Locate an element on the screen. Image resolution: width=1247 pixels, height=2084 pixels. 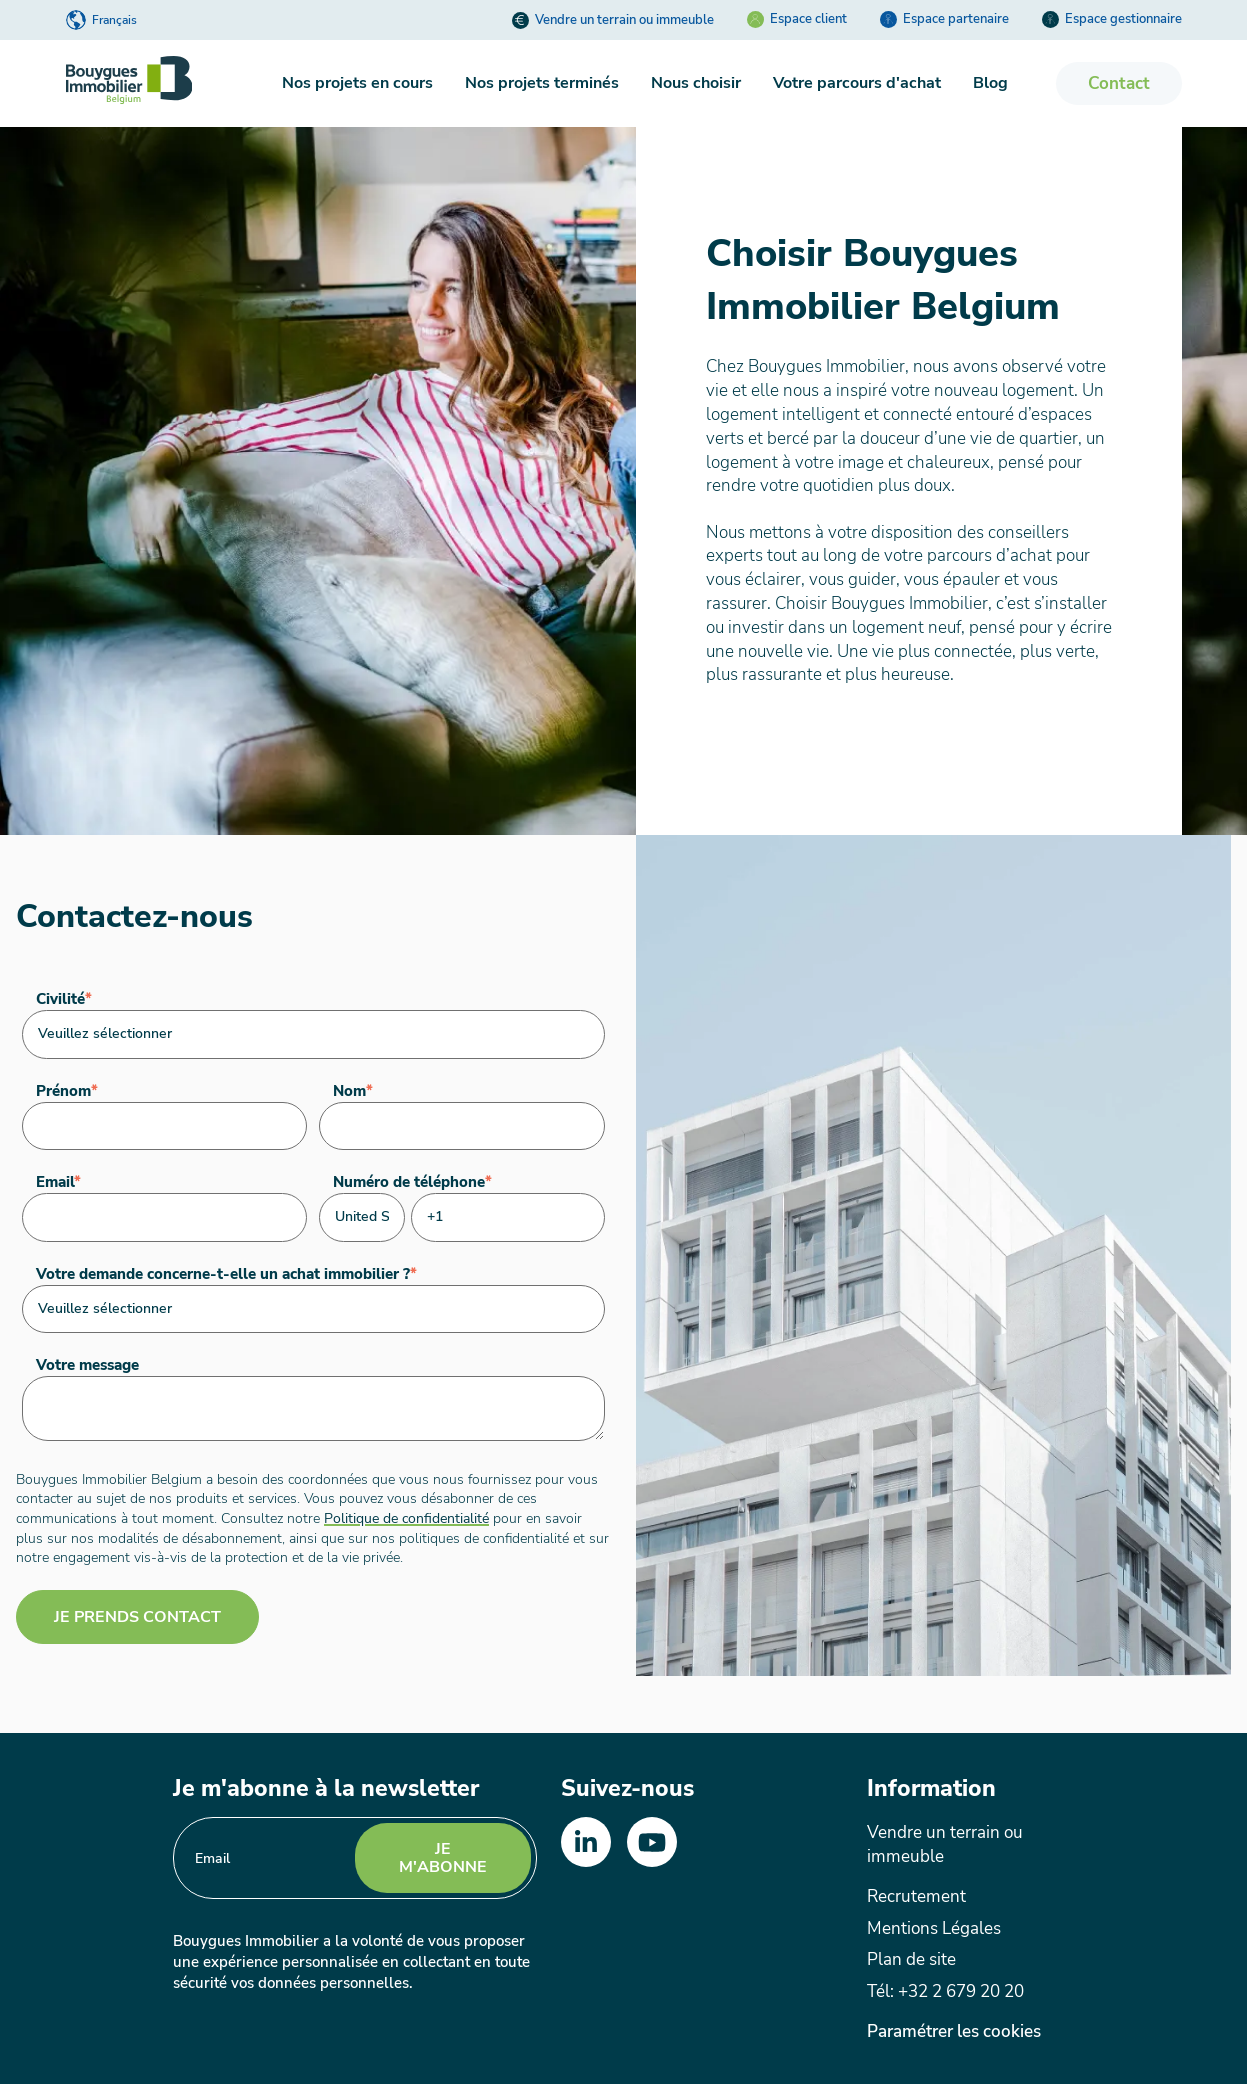
Votre parcours d'achat is located at coordinates (857, 83).